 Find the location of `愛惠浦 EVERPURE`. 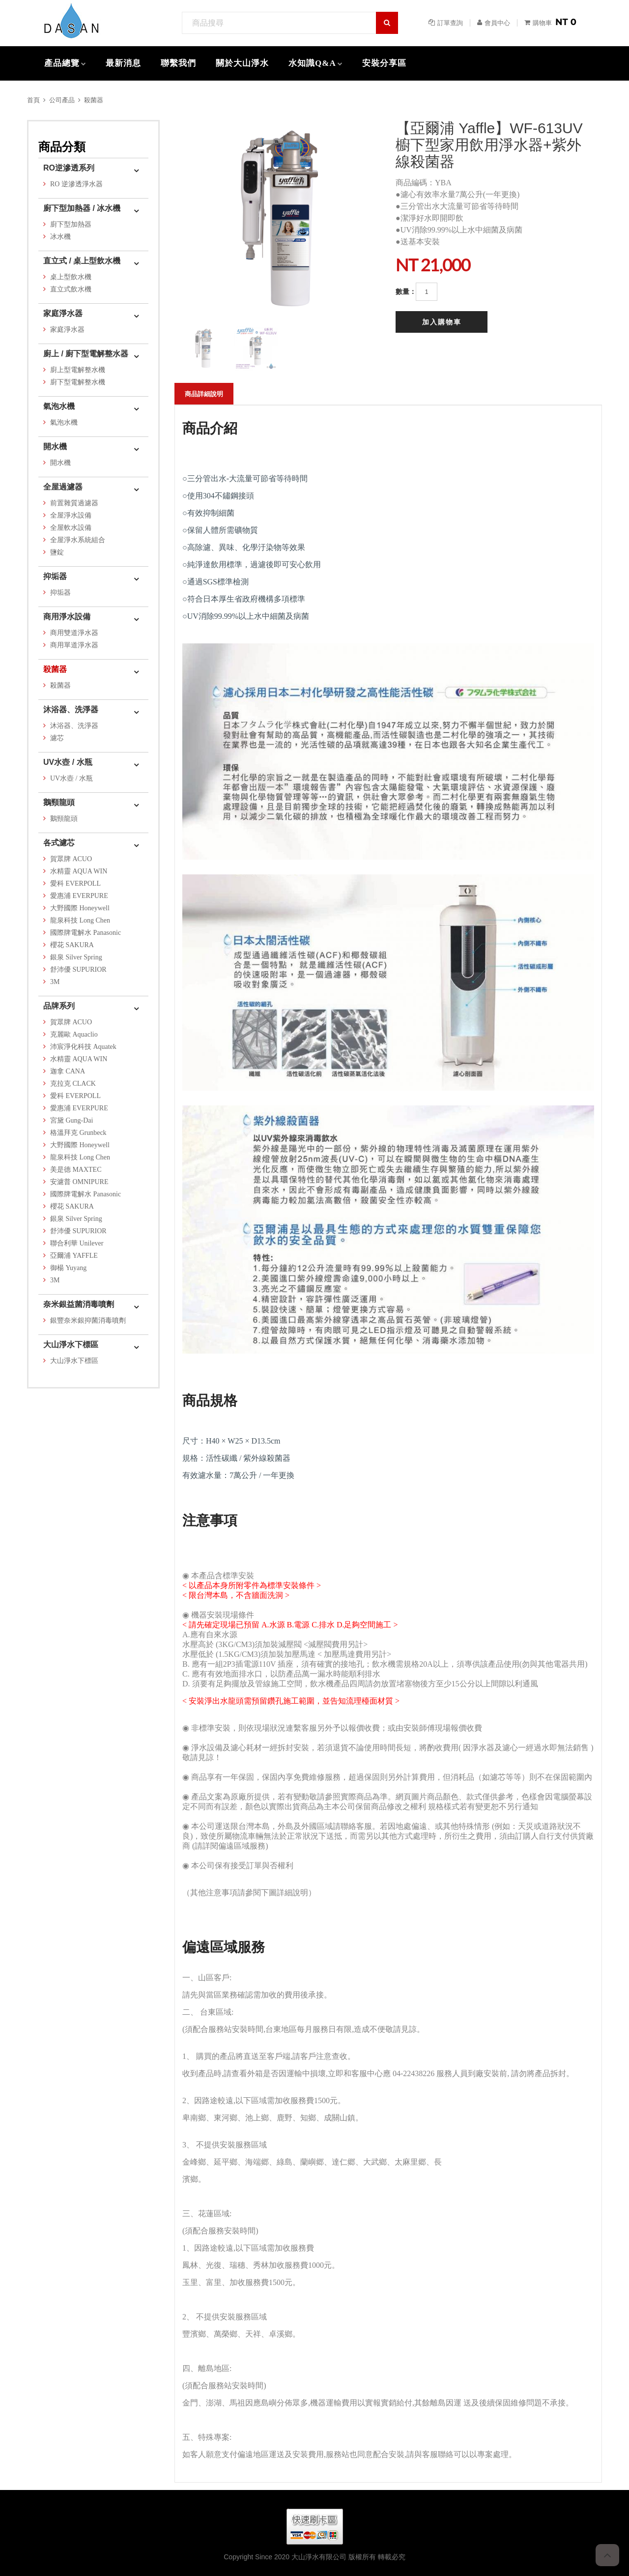

愛惠浦 EVERPURE is located at coordinates (79, 895).